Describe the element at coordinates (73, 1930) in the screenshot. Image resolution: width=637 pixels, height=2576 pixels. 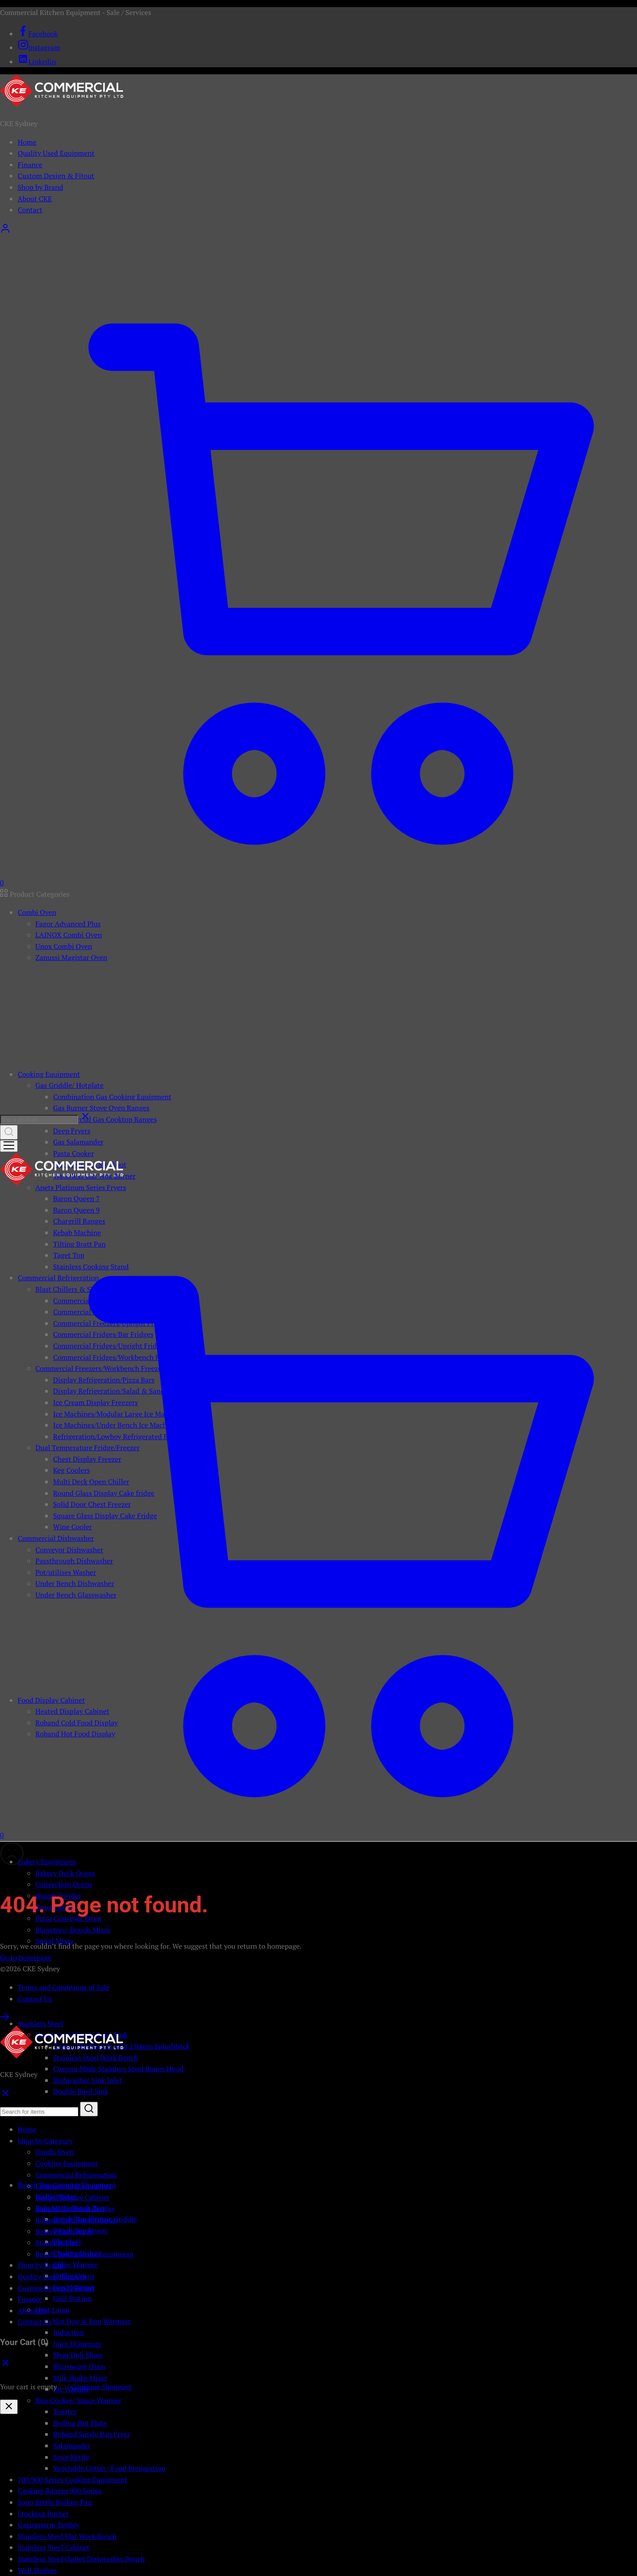
I see `Planetary/ Dough Mixer` at that location.